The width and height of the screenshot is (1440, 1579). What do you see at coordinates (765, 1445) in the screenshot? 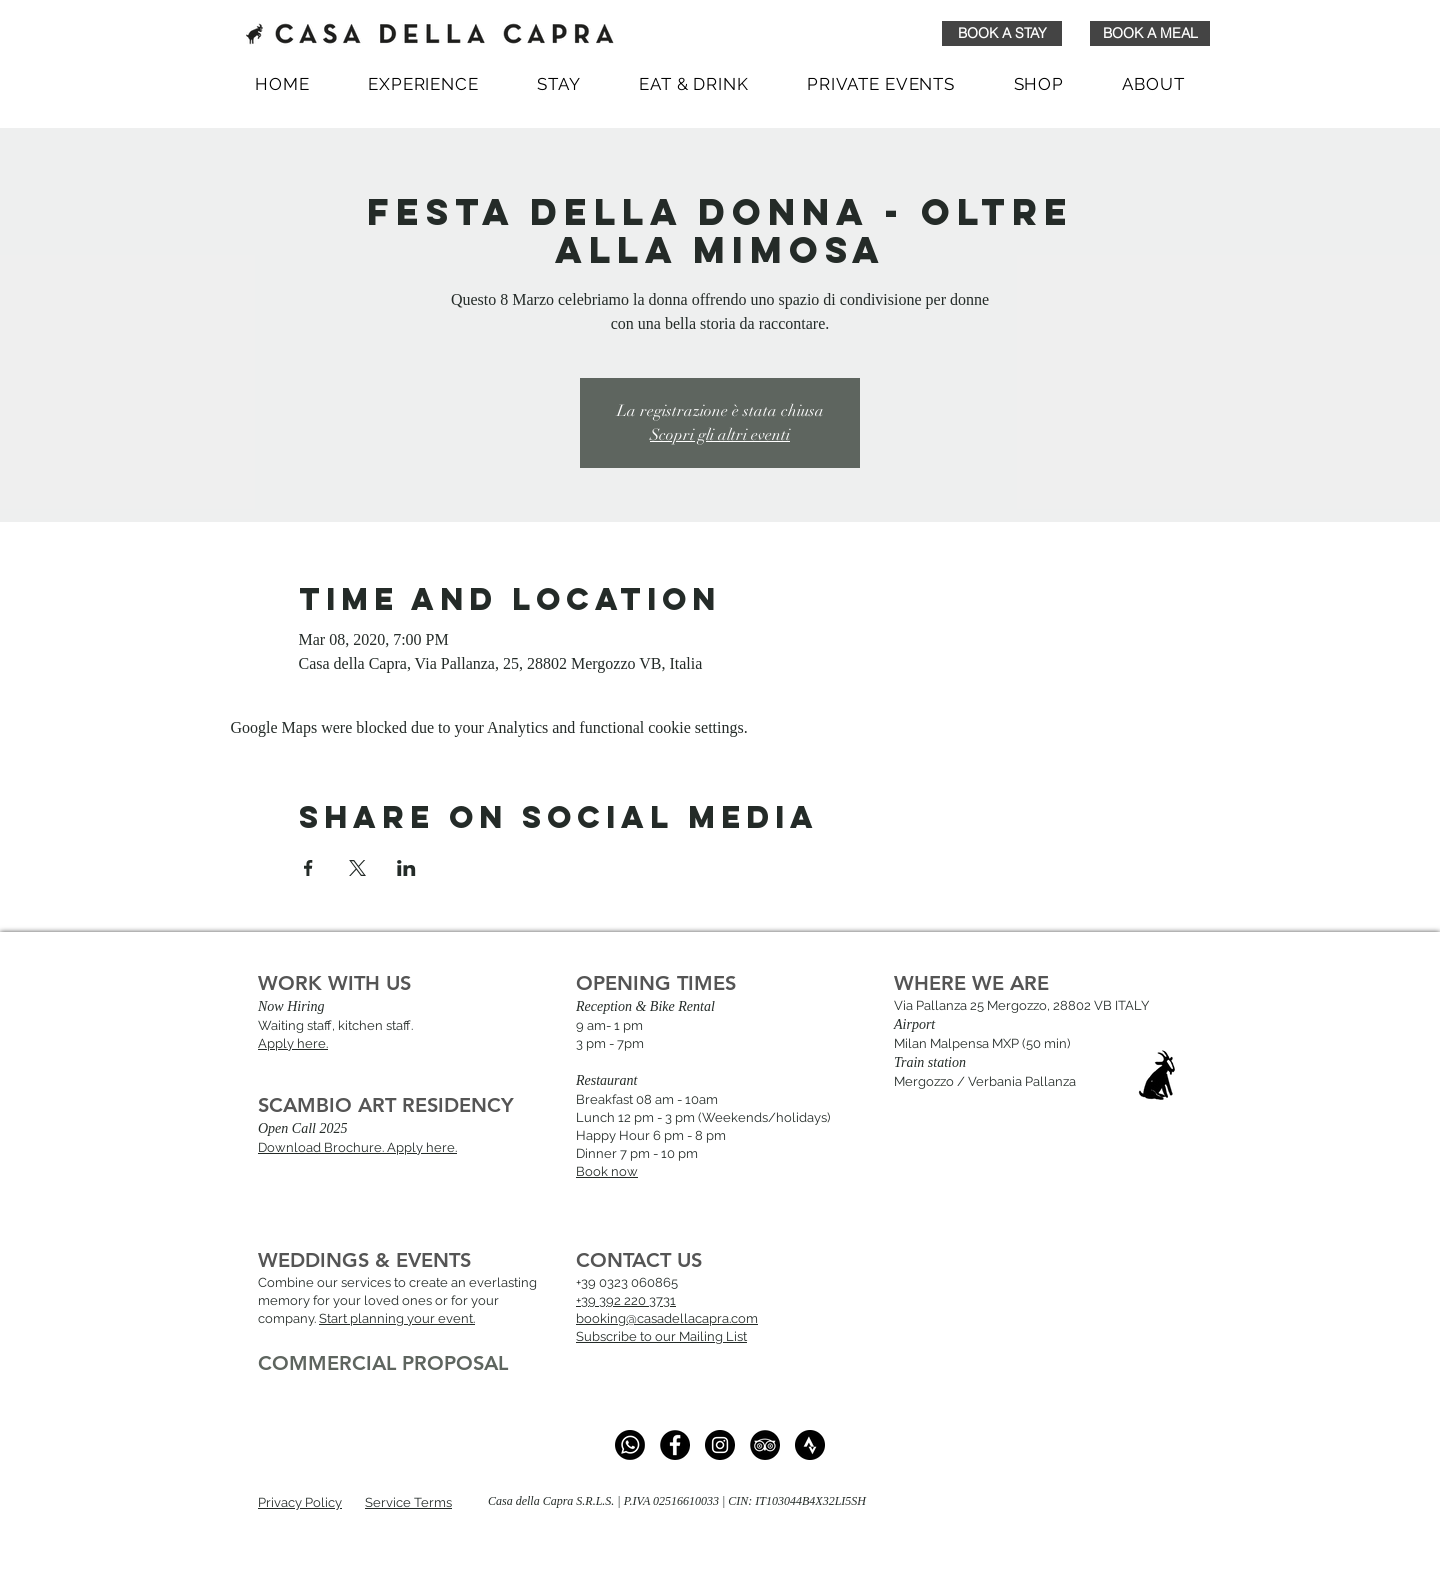
I see `[TripAdvisor - Black Circle]` at bounding box center [765, 1445].